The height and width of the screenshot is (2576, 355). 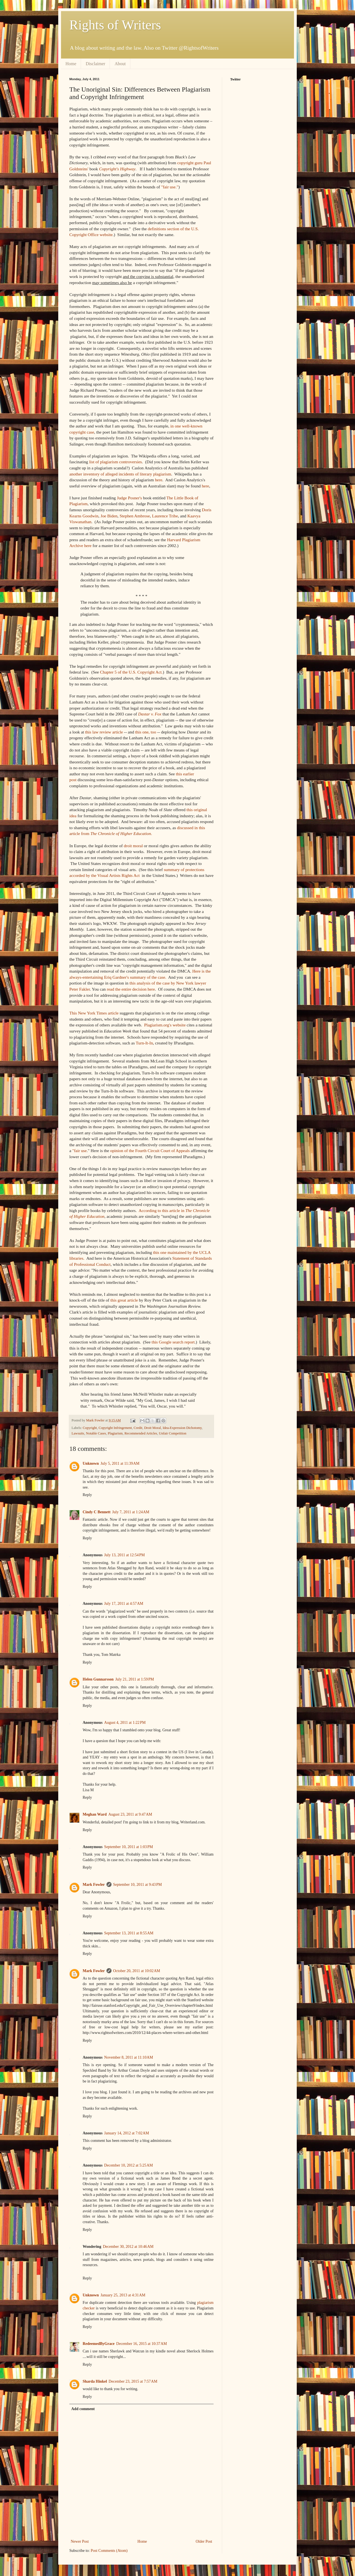 What do you see at coordinates (120, 63) in the screenshot?
I see `About` at bounding box center [120, 63].